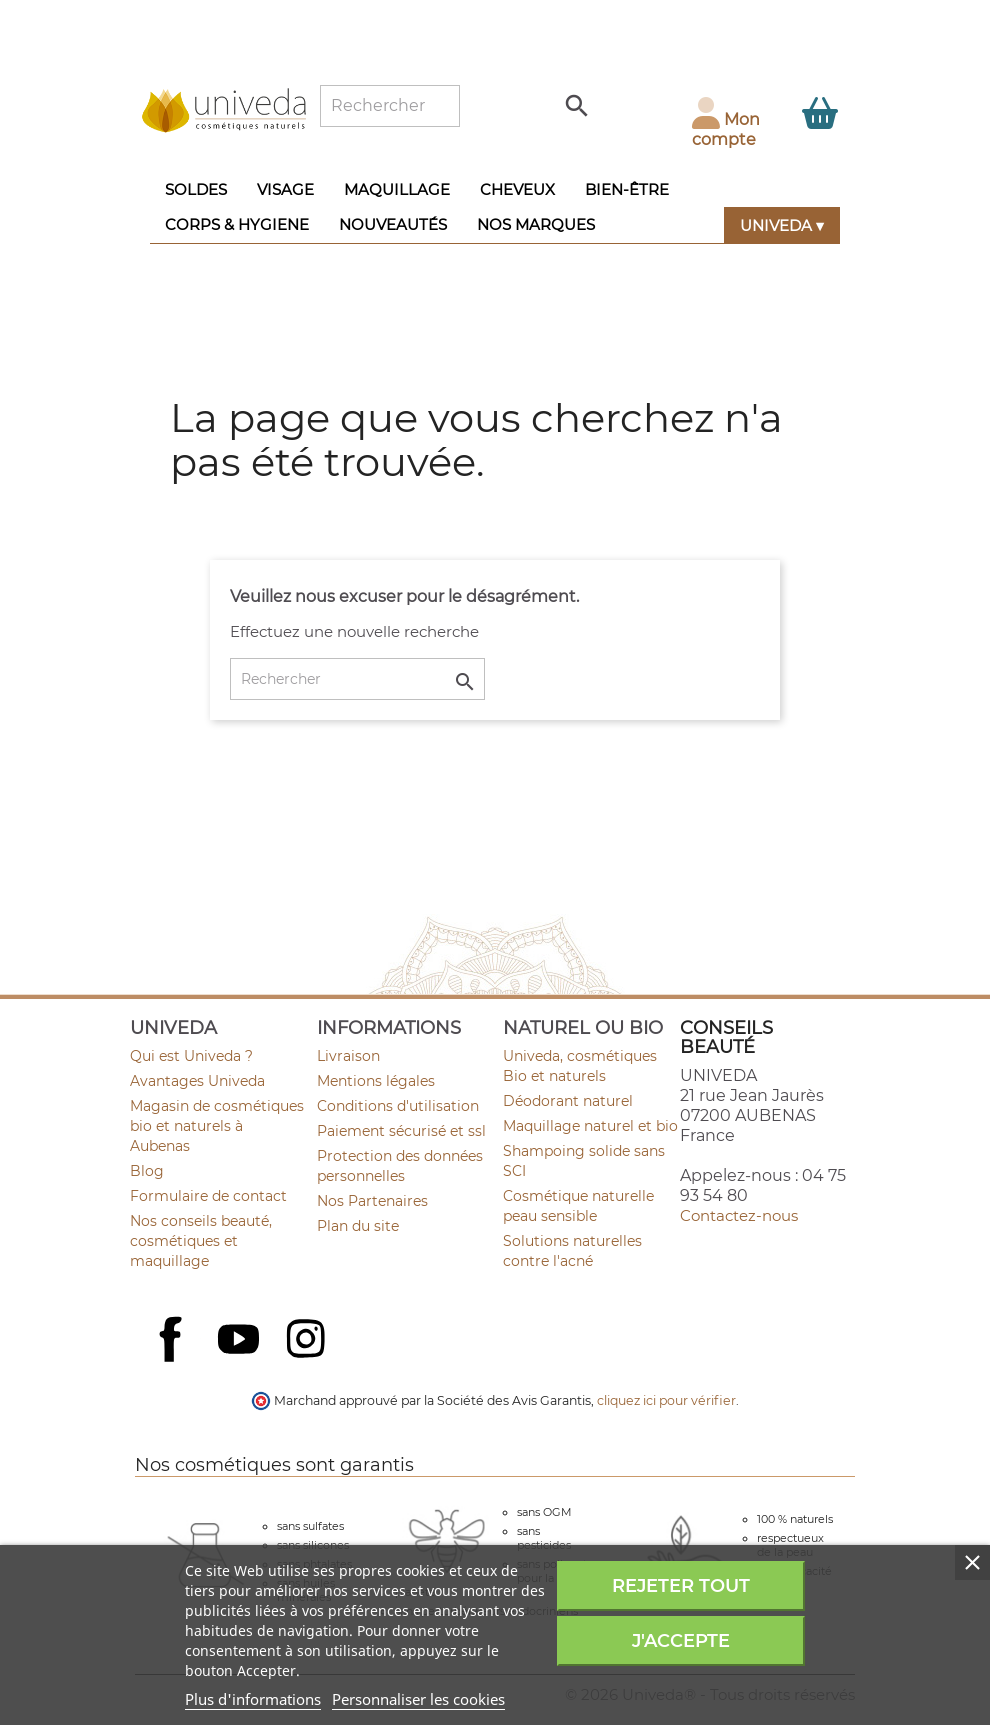 This screenshot has height=1725, width=990. What do you see at coordinates (739, 1215) in the screenshot?
I see `Contactez-nous` at bounding box center [739, 1215].